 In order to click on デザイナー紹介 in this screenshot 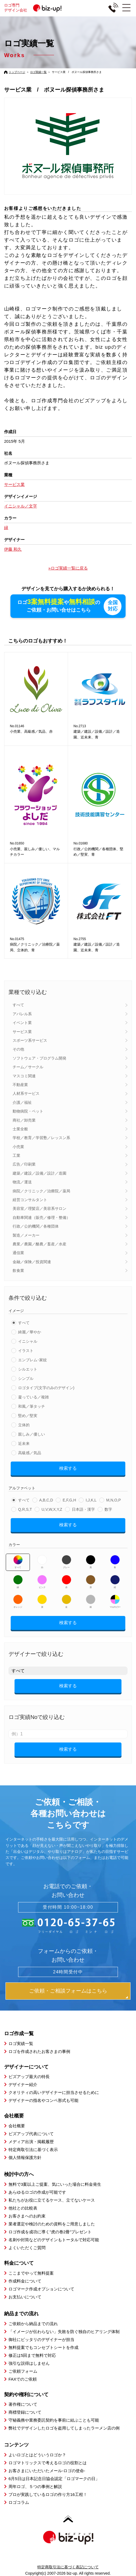, I will do `click(22, 2084)`.